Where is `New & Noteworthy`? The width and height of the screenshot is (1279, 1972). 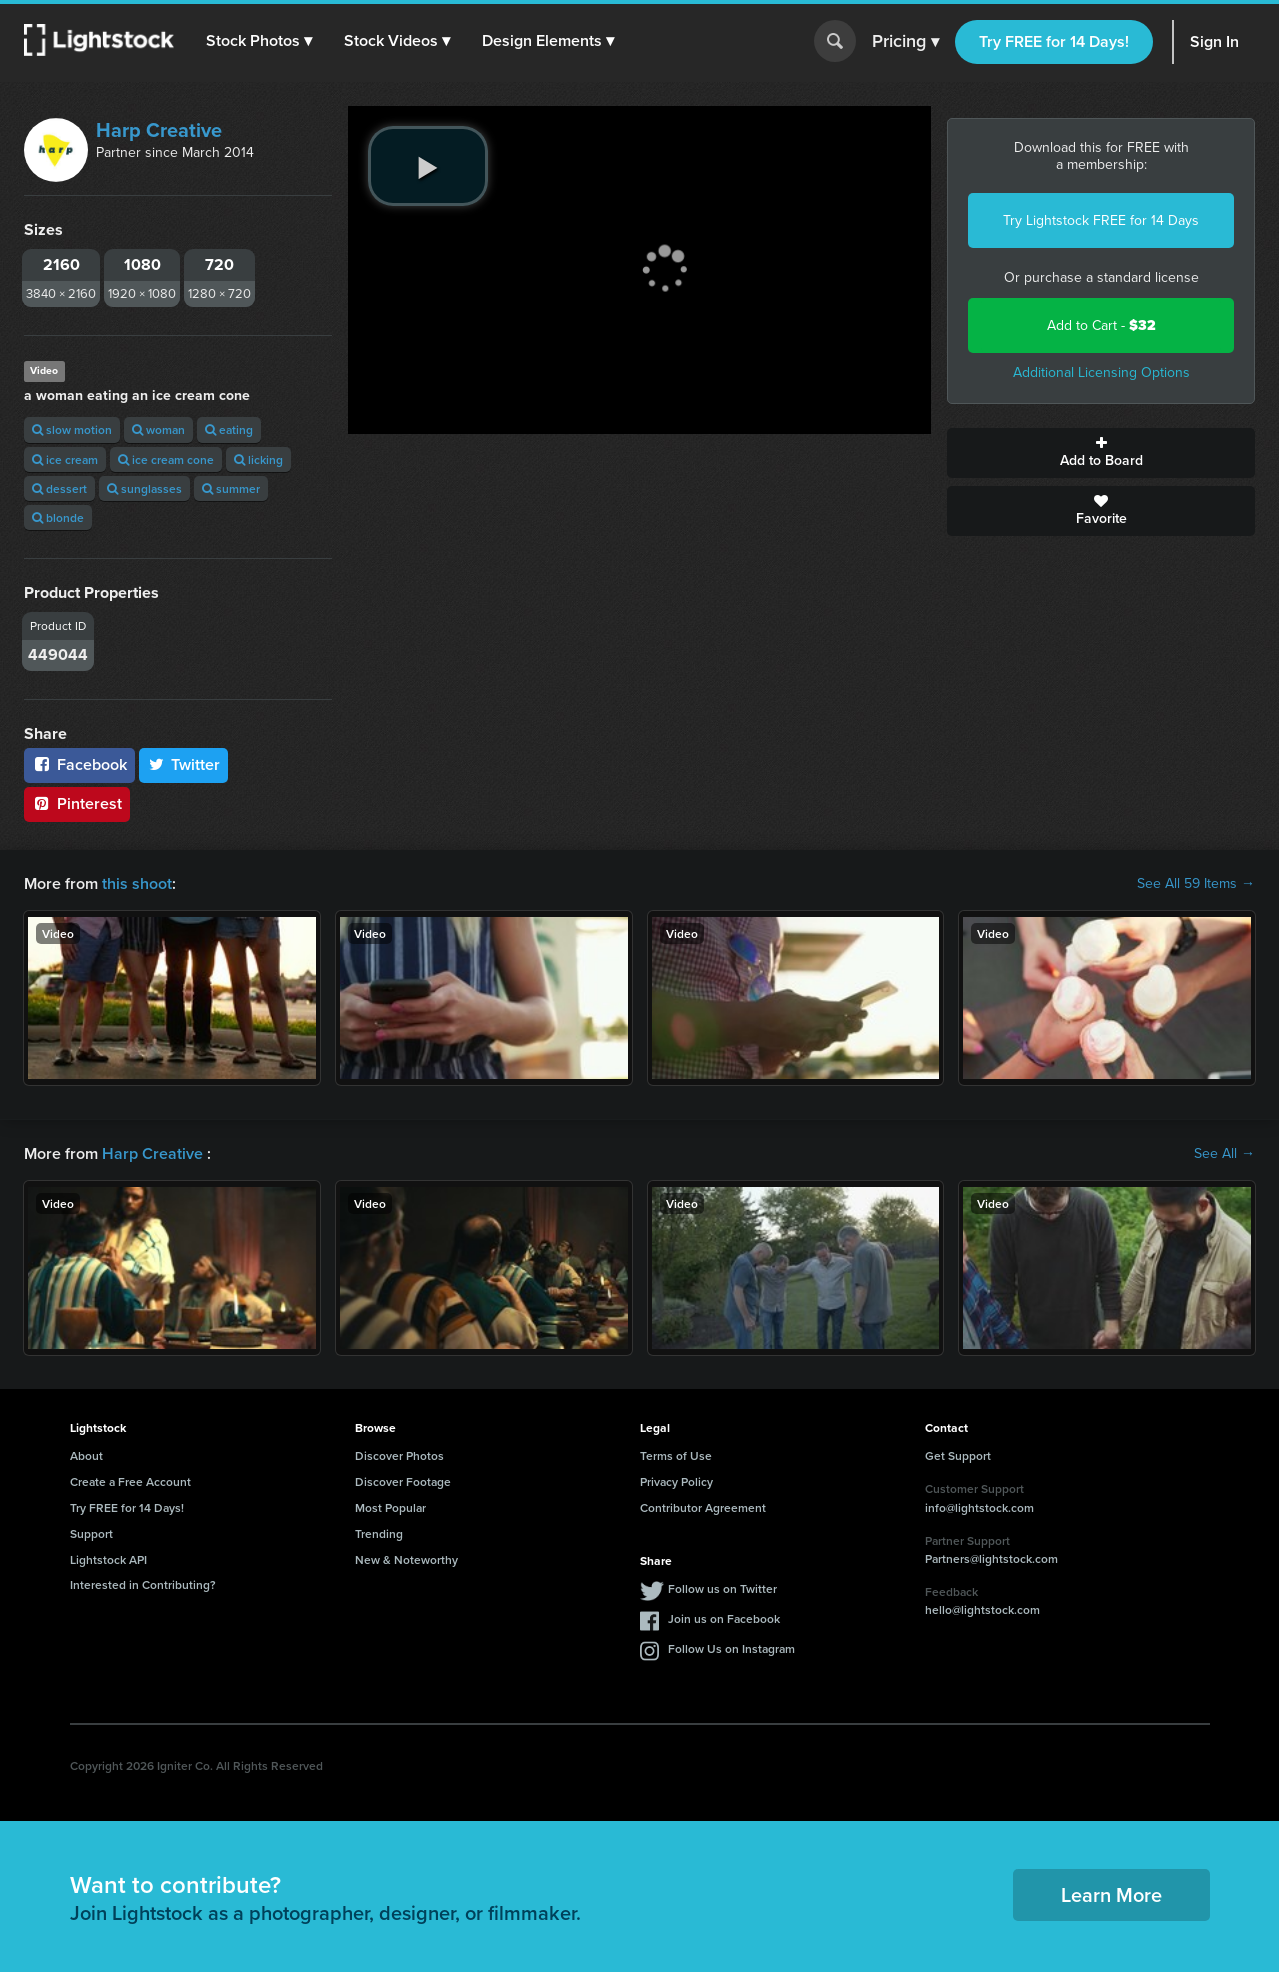 New & Noteworthy is located at coordinates (406, 1559).